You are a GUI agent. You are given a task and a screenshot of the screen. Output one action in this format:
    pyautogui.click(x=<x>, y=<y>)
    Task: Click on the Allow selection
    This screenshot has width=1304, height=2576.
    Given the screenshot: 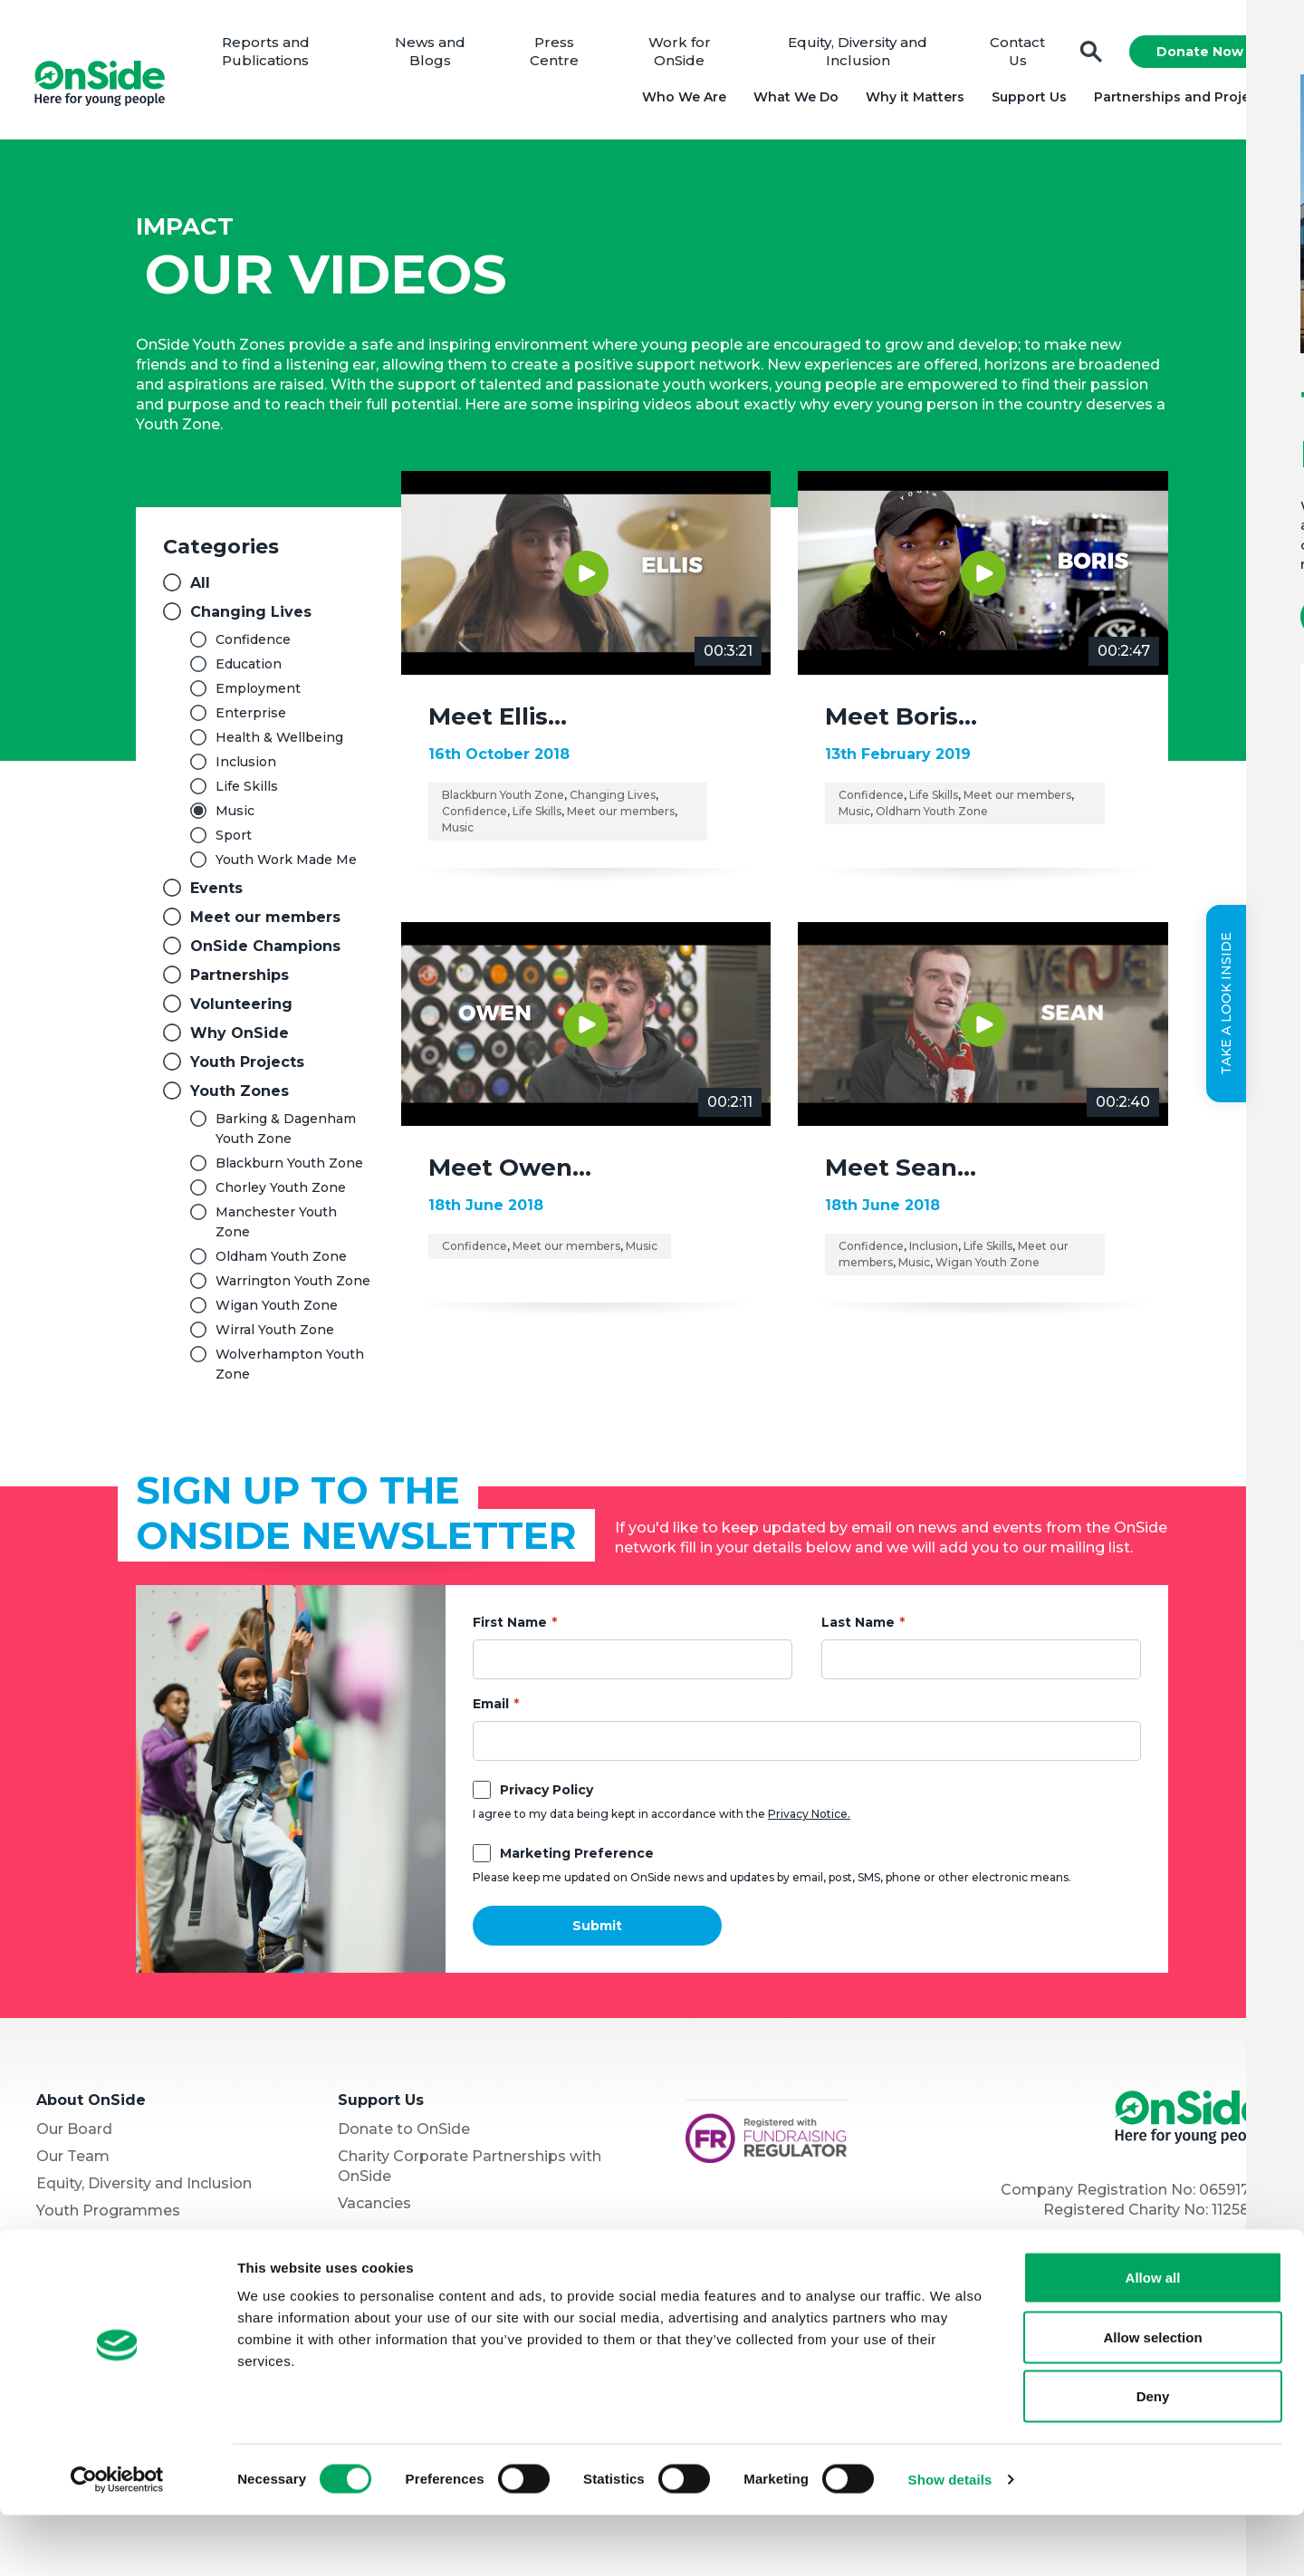 What is the action you would take?
    pyautogui.click(x=1152, y=2398)
    